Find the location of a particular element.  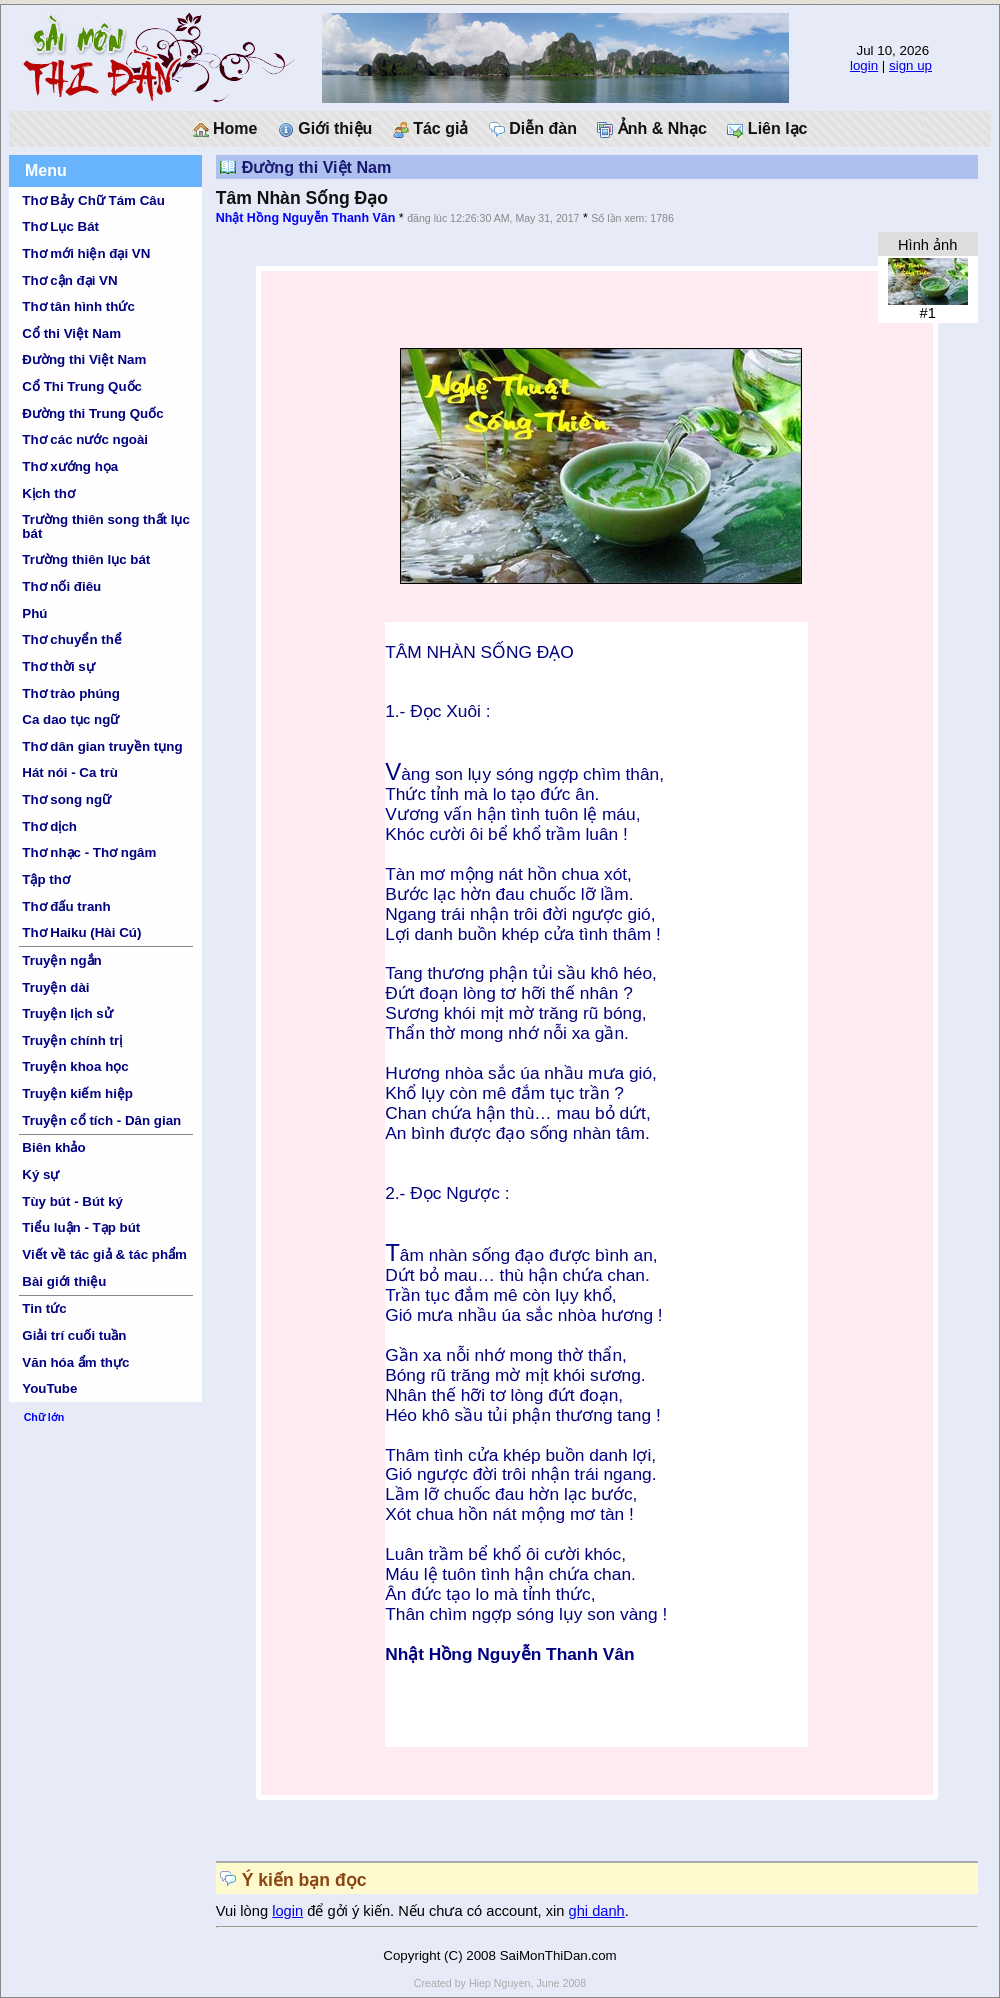

Thơ Bảy Chữ Tám Câu is located at coordinates (93, 200).